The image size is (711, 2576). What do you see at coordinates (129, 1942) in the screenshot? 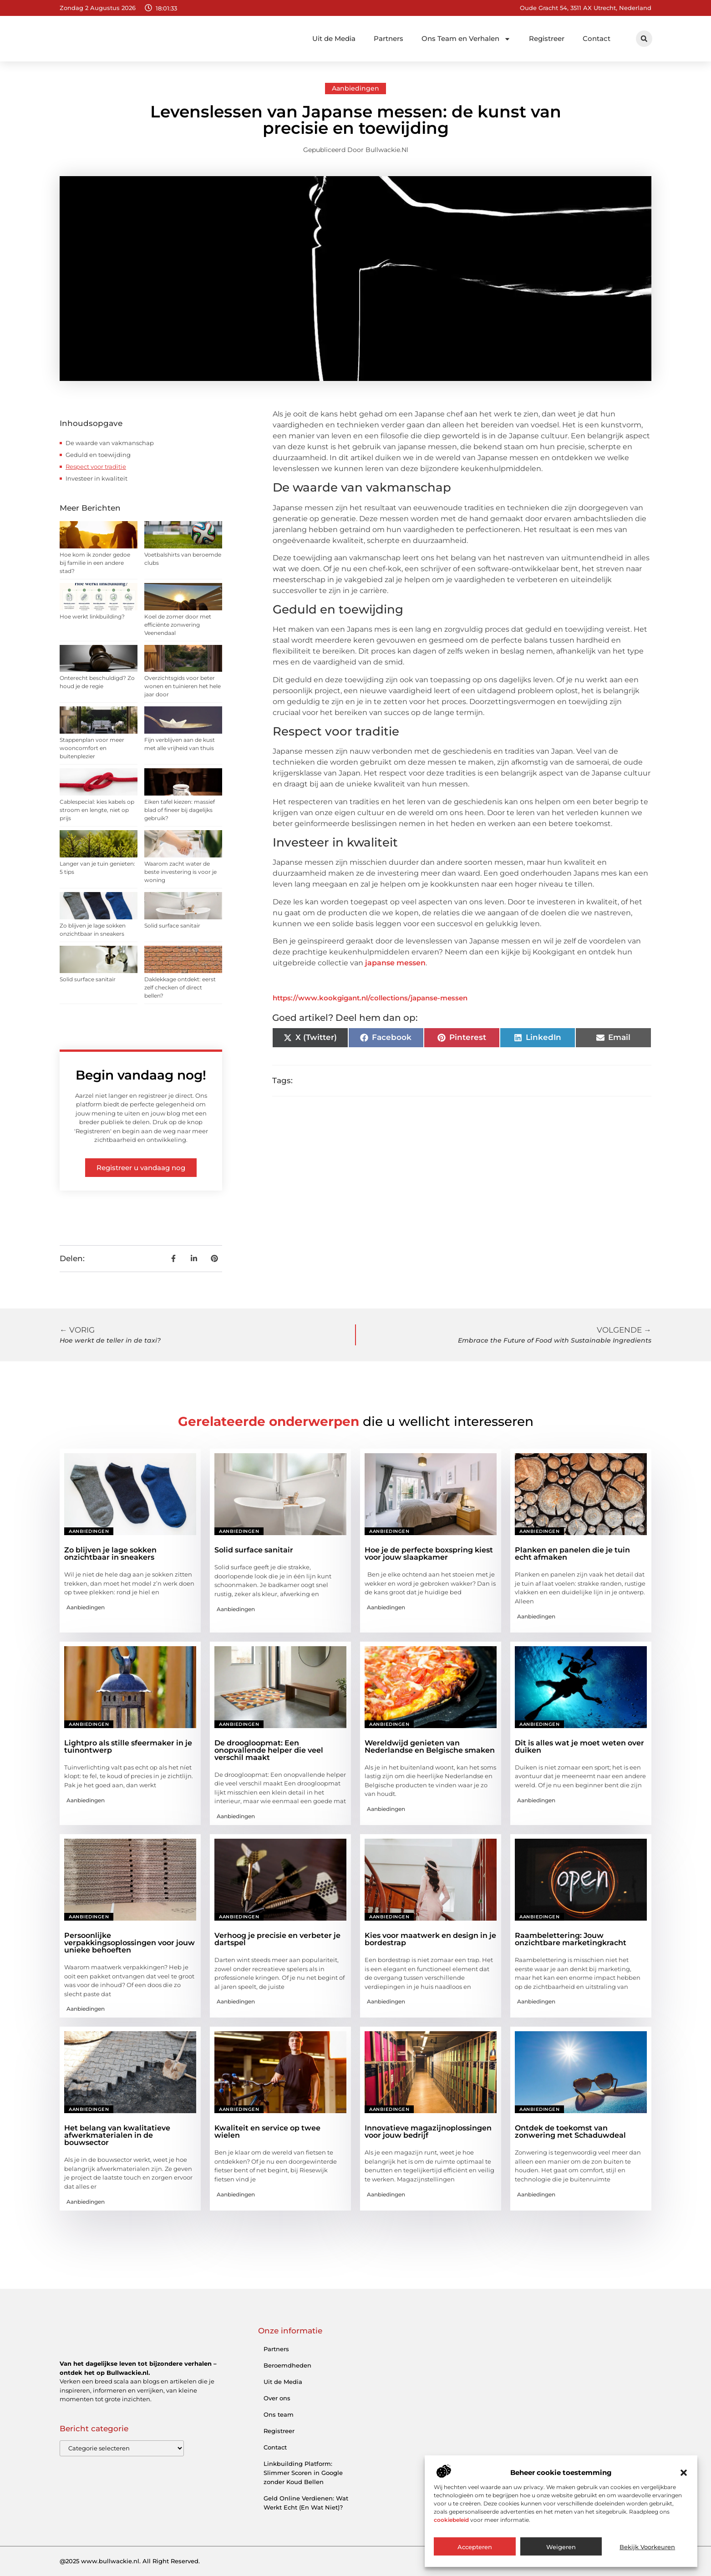
I see `Persoonlijke verpakkingsoplossingen voor jouw unieke behoeften` at bounding box center [129, 1942].